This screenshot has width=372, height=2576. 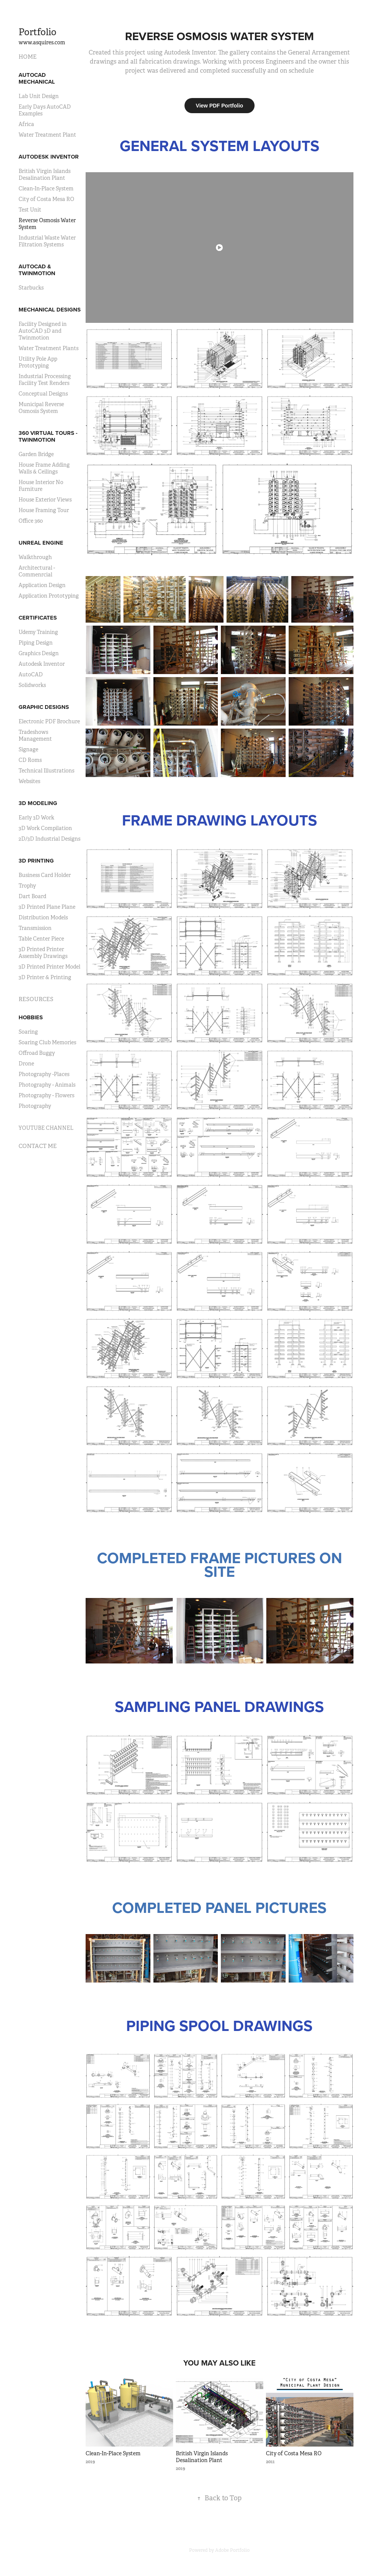 What do you see at coordinates (47, 241) in the screenshot?
I see `Industrial Waste Water Filtration Systems` at bounding box center [47, 241].